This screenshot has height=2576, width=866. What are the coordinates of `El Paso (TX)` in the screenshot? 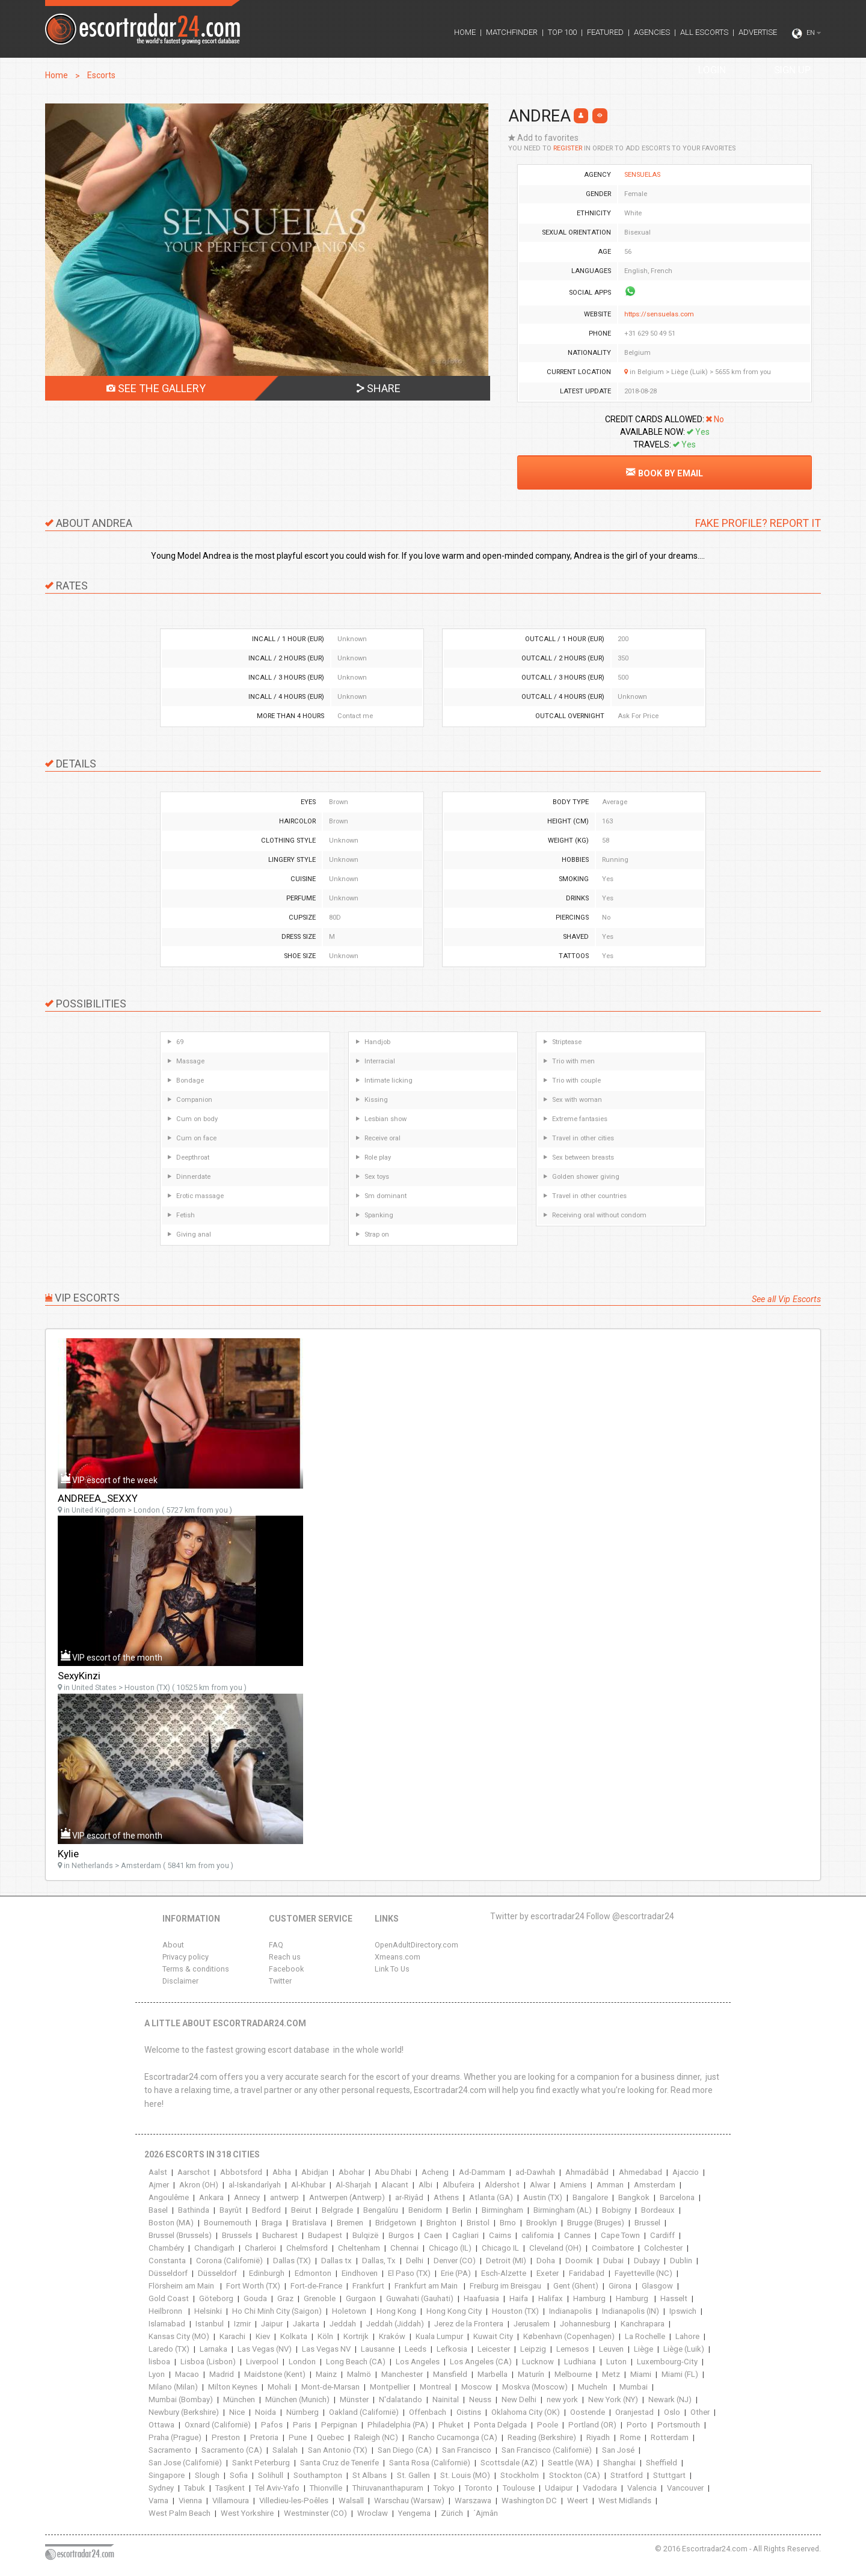 It's located at (409, 2273).